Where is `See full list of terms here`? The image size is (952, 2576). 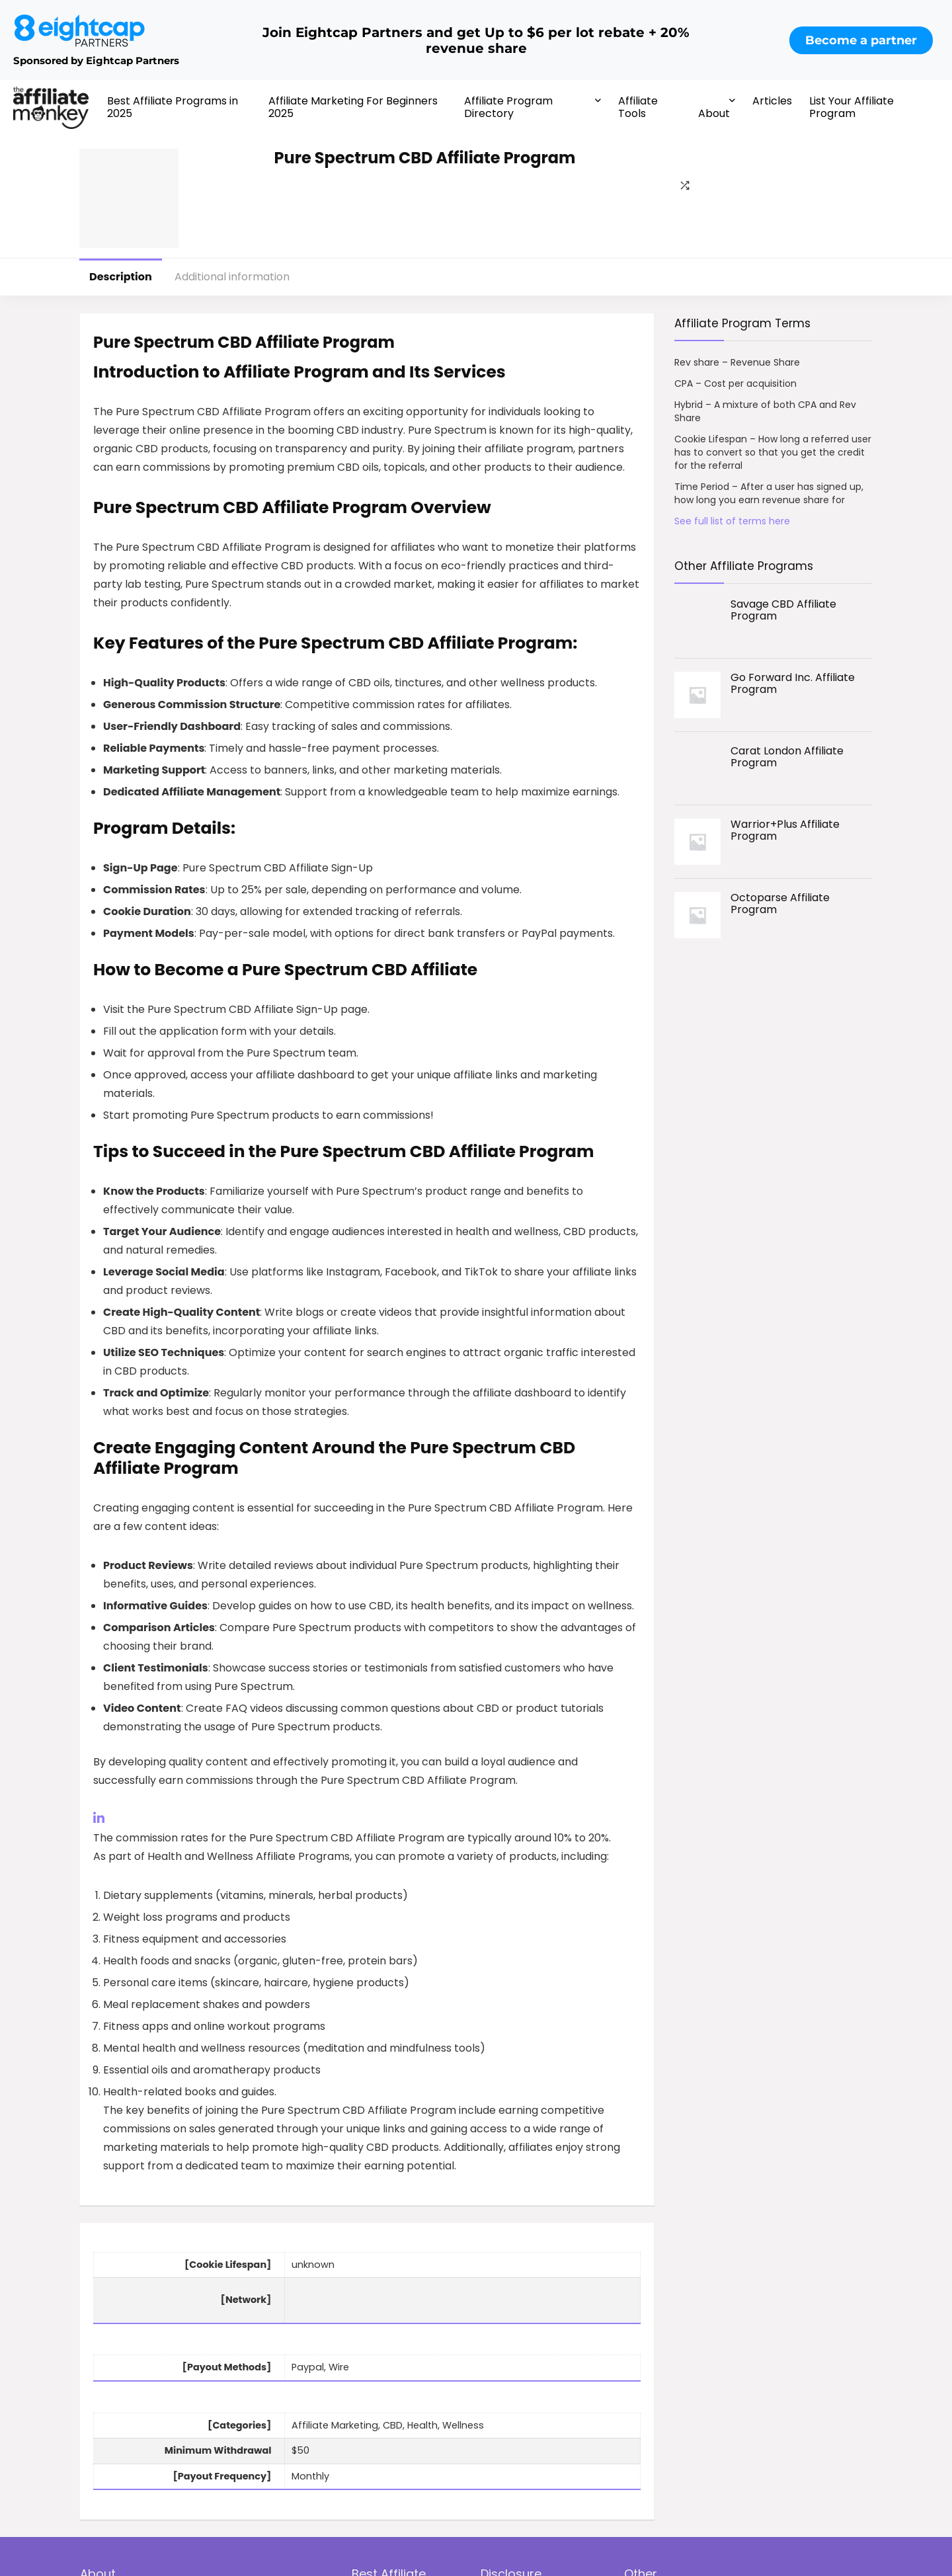 See full list of terms here is located at coordinates (732, 521).